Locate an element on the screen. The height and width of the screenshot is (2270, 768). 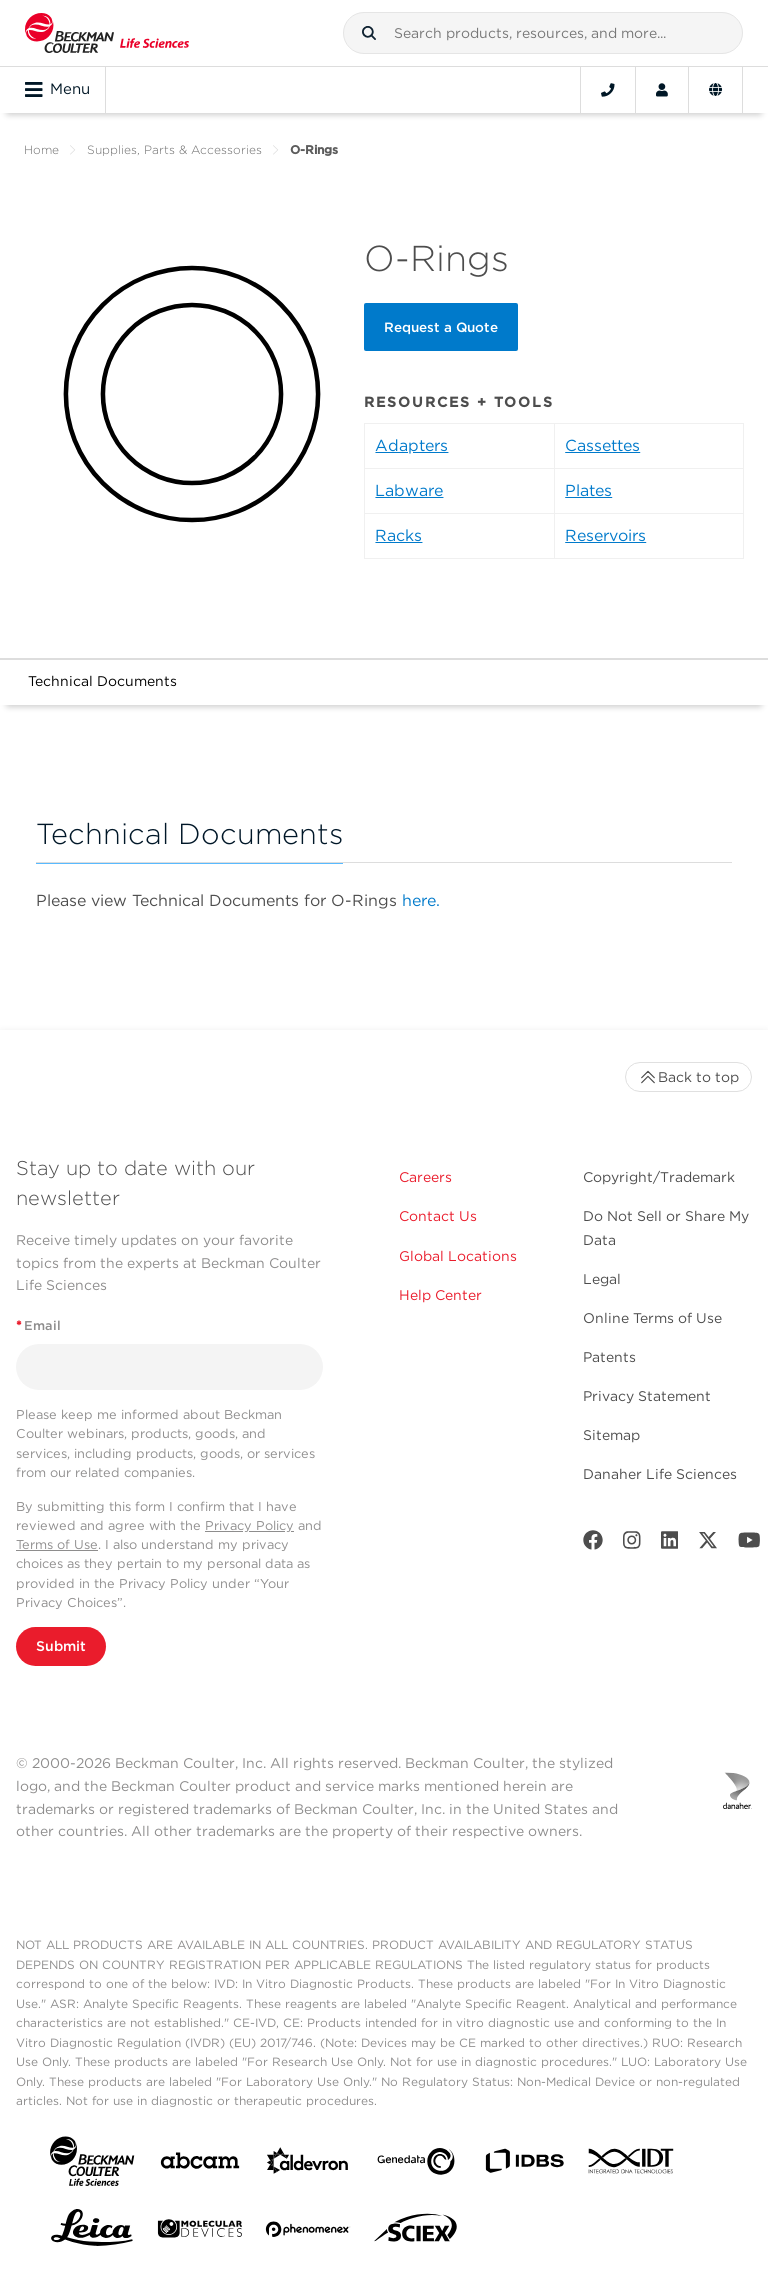
[Beckman Coulter Life Sciences] is located at coordinates (107, 33).